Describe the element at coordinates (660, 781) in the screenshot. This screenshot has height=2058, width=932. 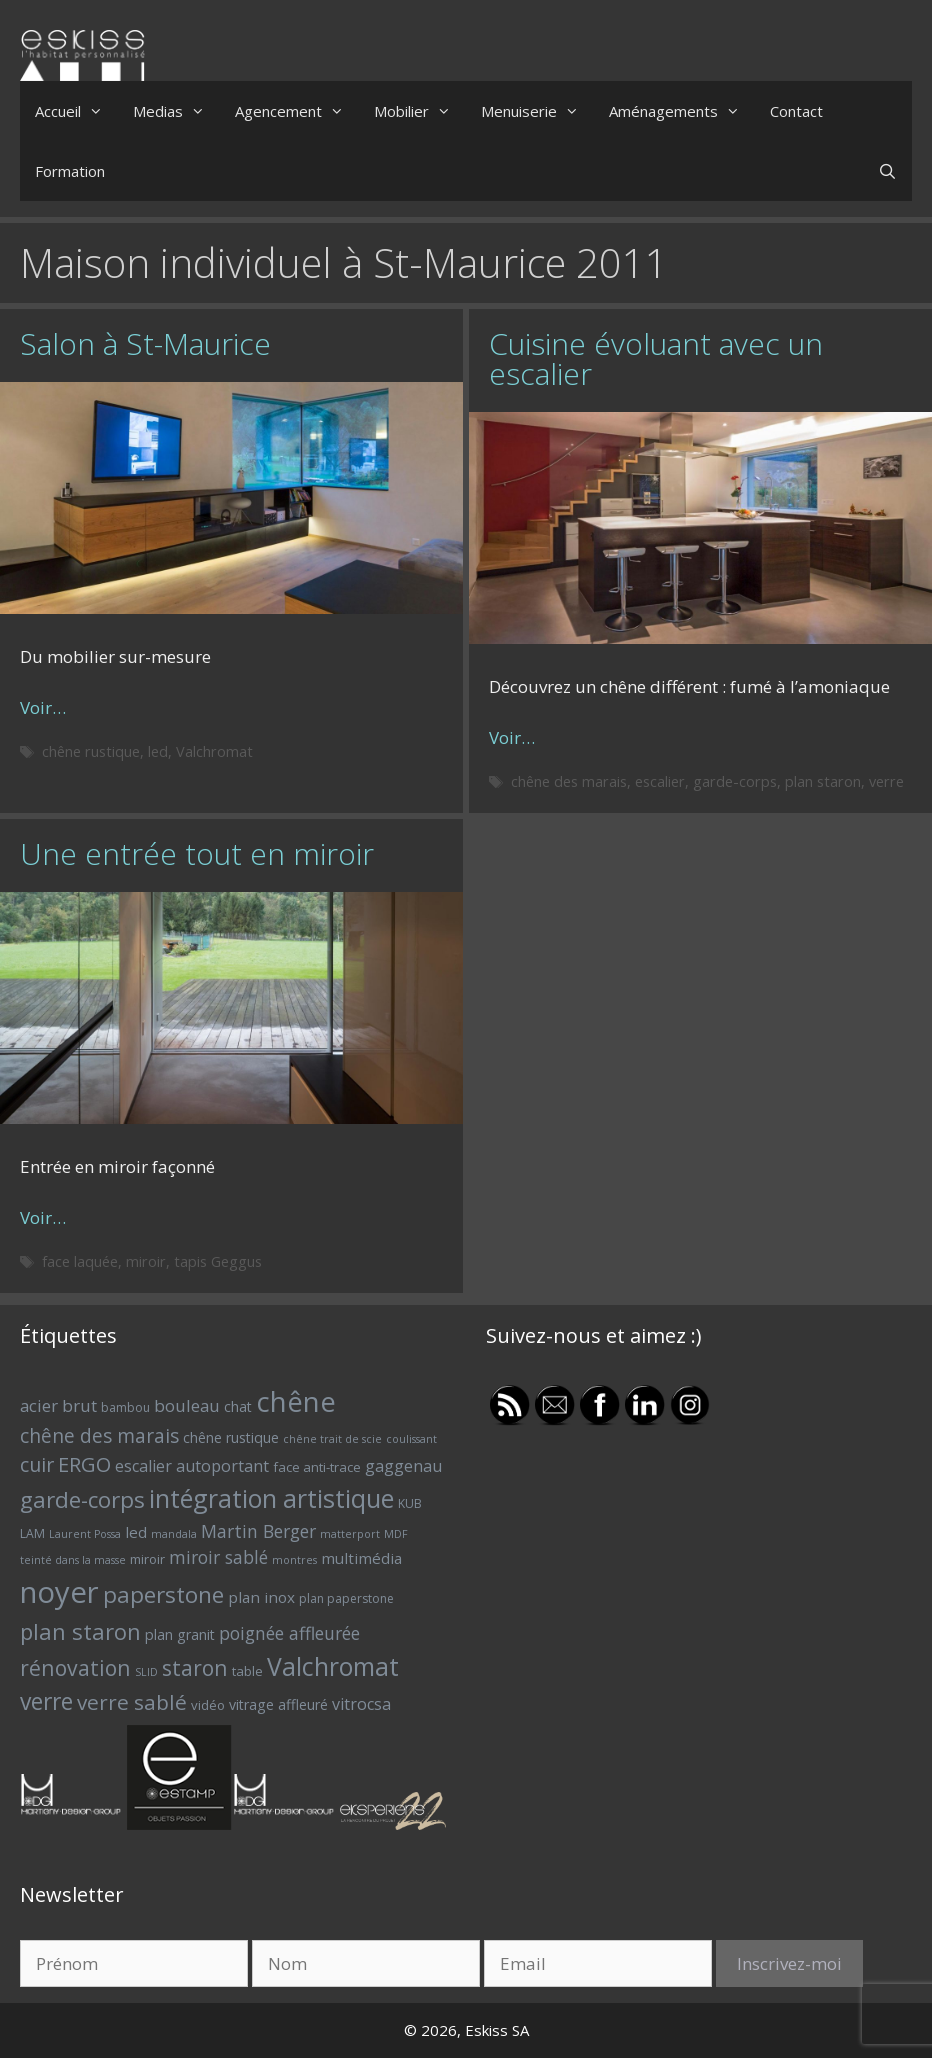
I see `escalier` at that location.